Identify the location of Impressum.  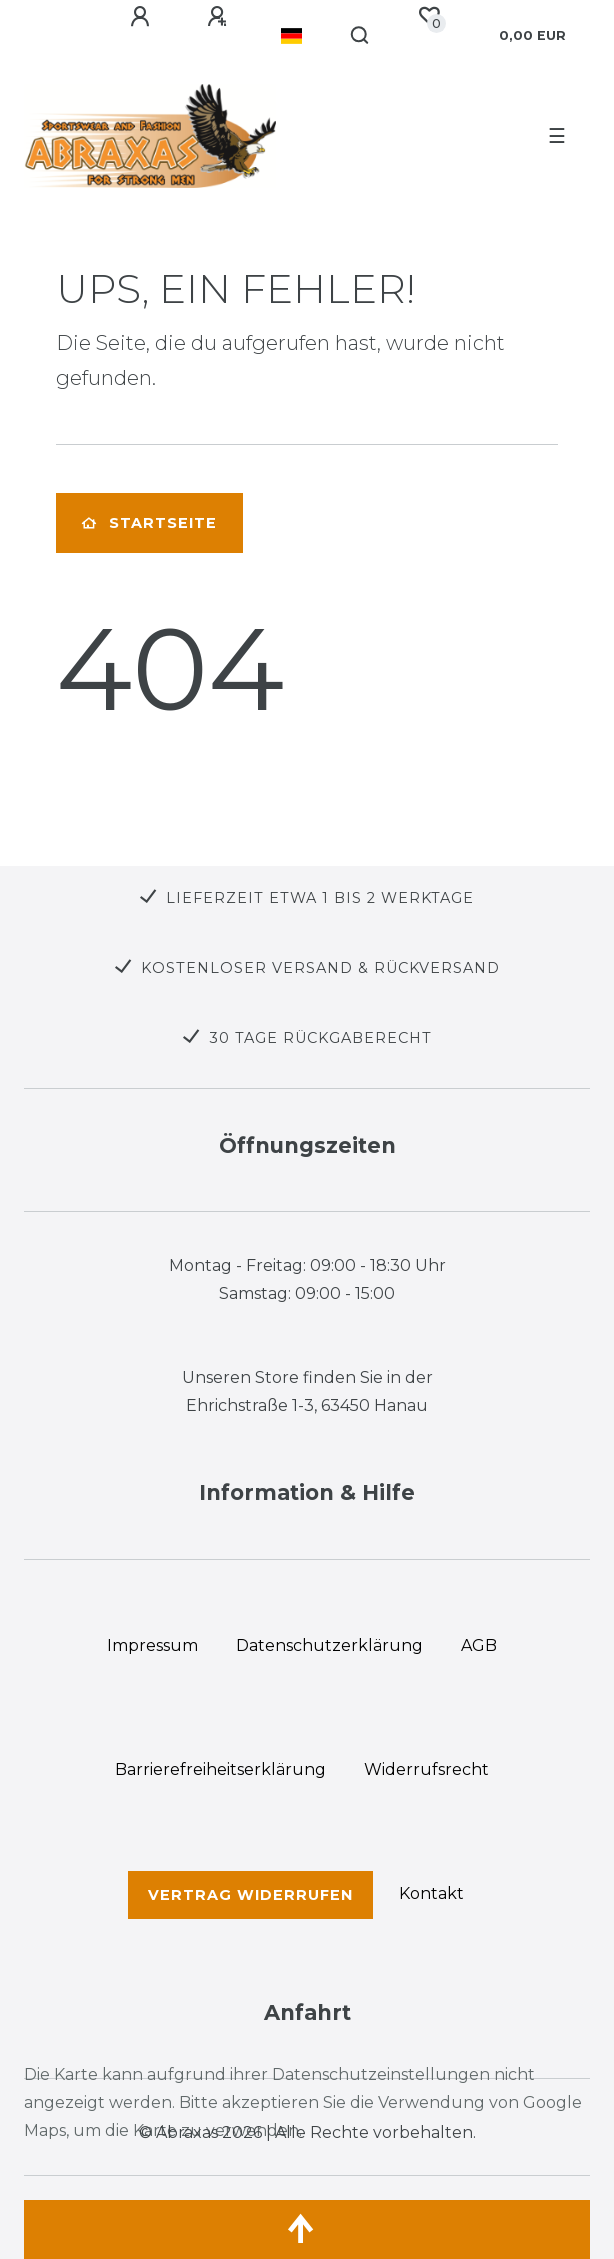
(152, 1645).